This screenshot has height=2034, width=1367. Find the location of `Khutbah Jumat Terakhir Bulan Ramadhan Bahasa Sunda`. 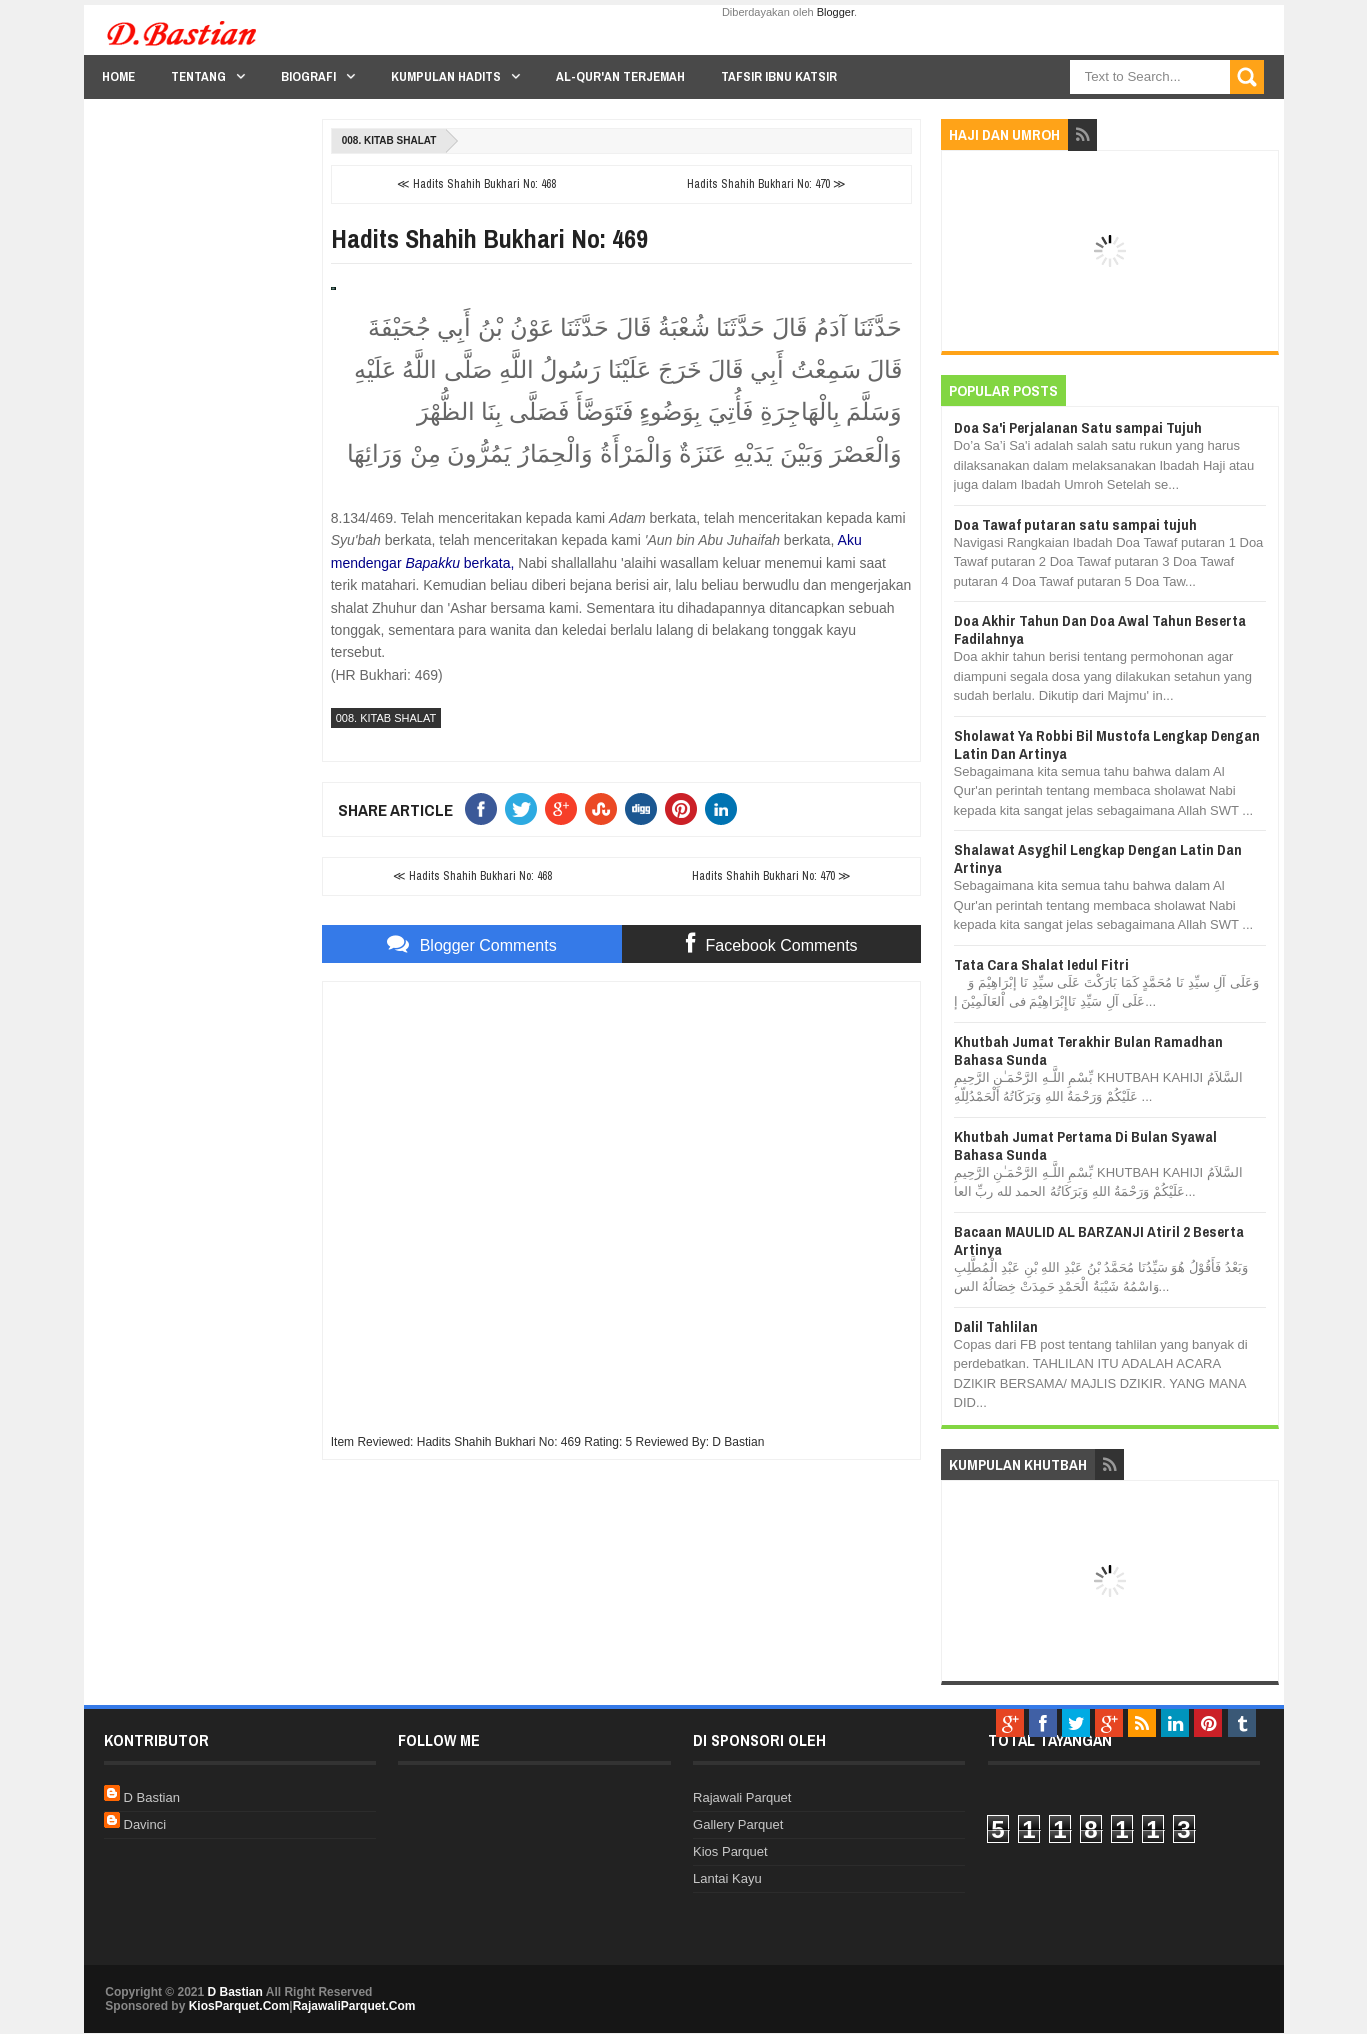

Khutbah Jumat Terakhir Bulan Ramadhan Bahasa Sunda is located at coordinates (1088, 1050).